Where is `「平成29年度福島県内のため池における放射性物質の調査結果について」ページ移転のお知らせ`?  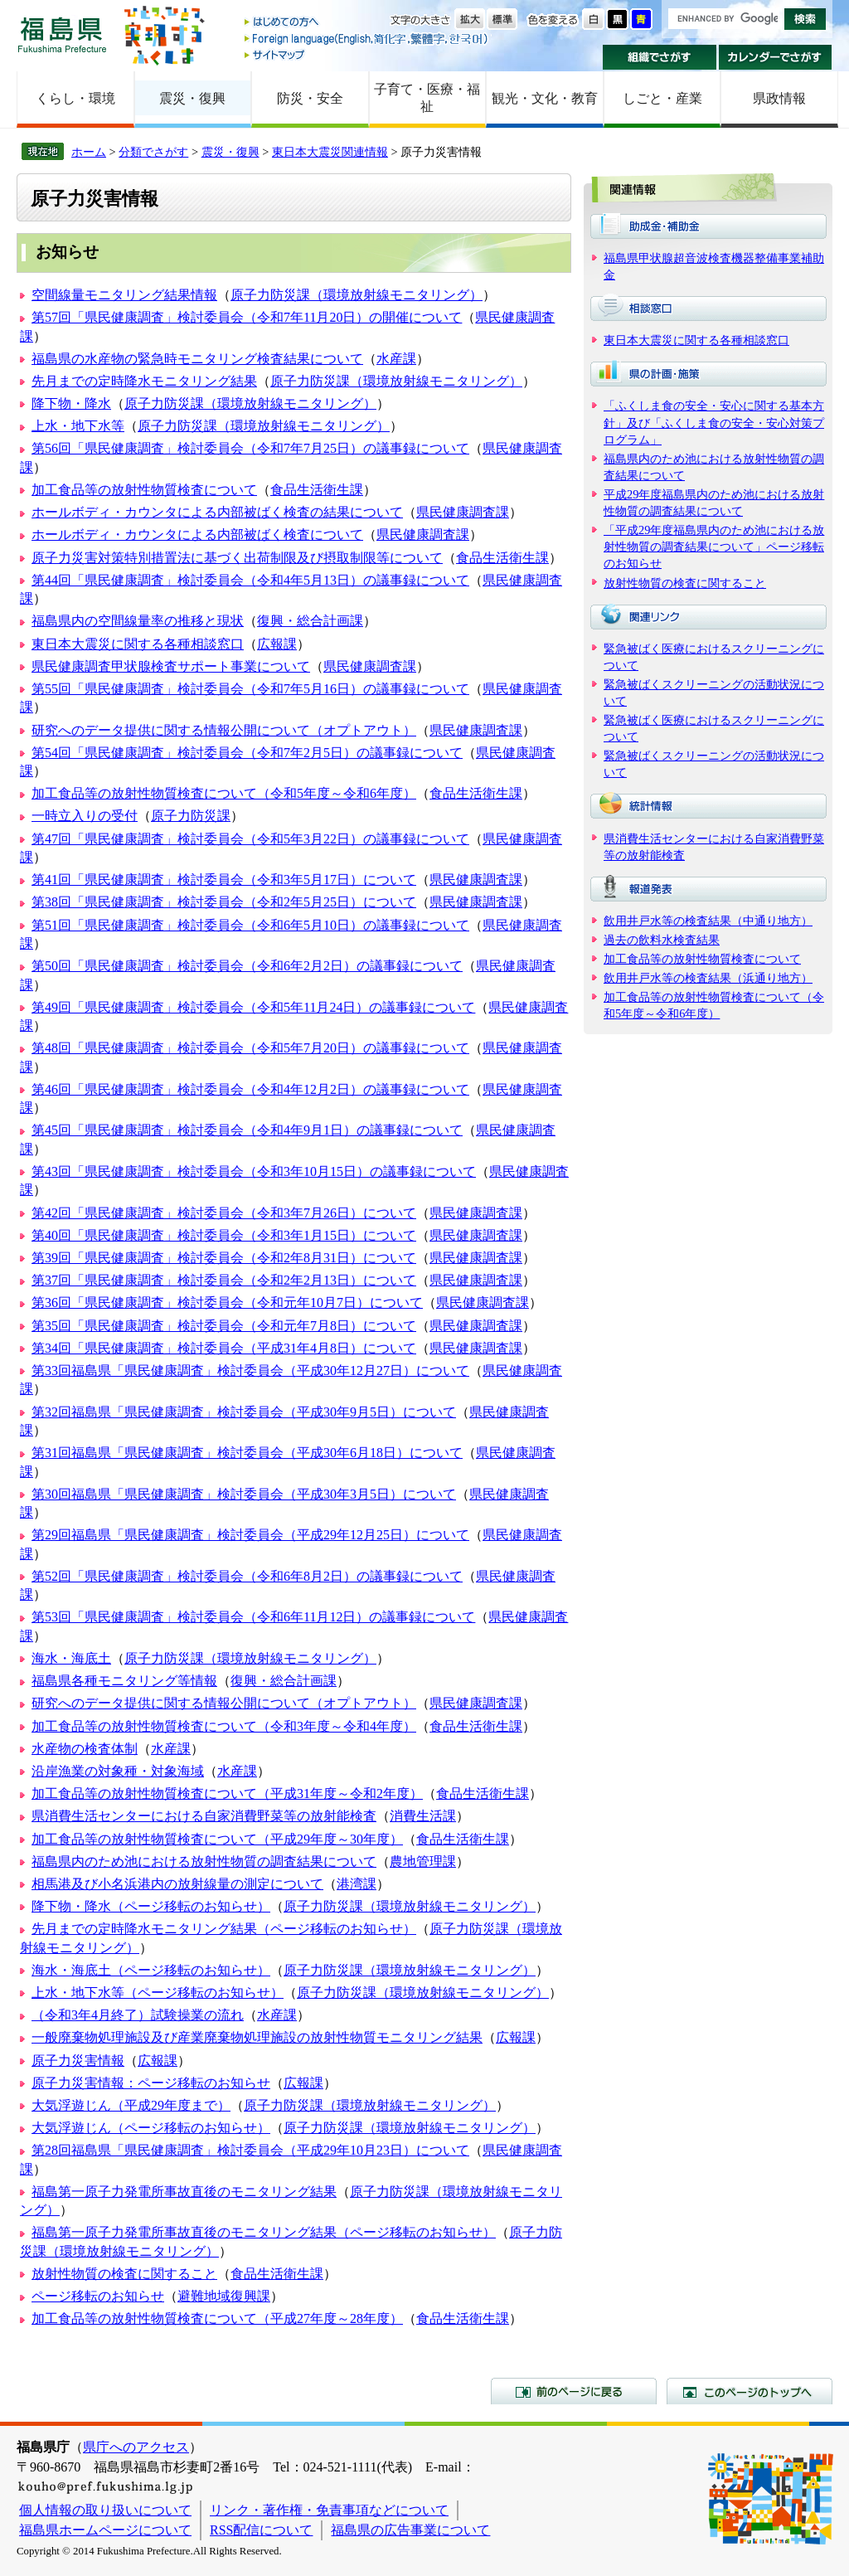 「平成29年度福島県内のため池における放射性物質の調査結果について」ページ移転のお知らせ is located at coordinates (714, 546).